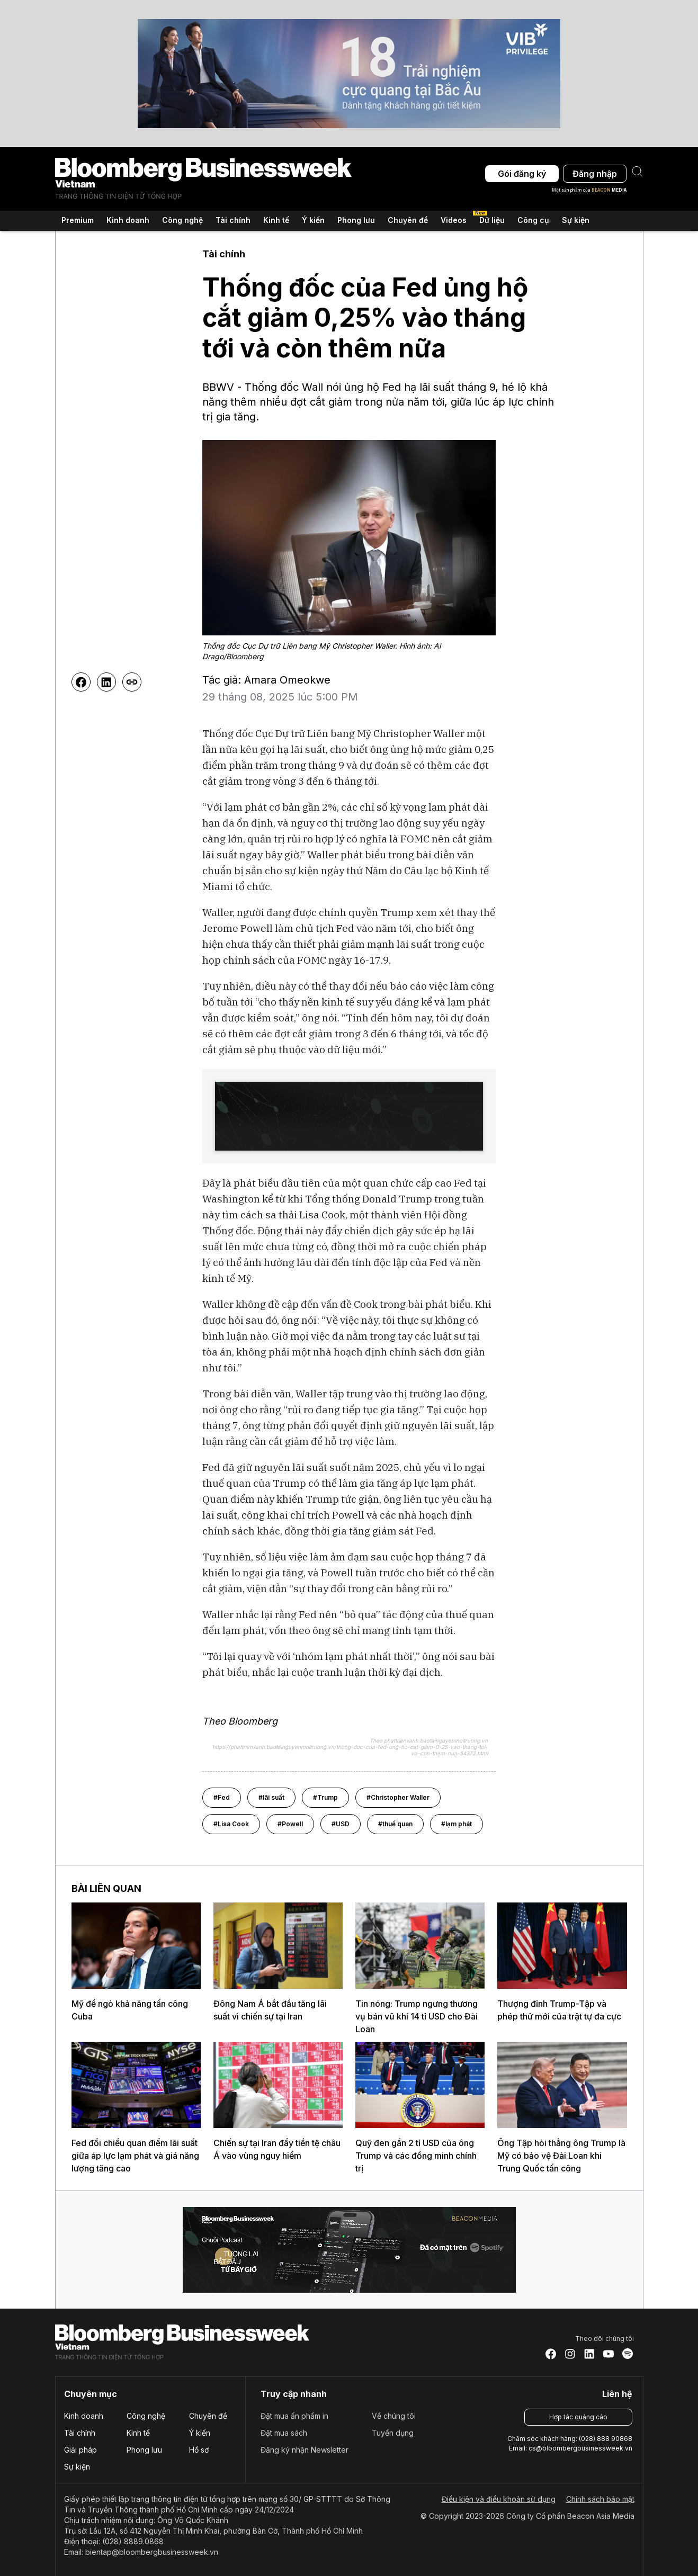 Image resolution: width=698 pixels, height=2576 pixels. I want to click on Chuyên đề, so click(208, 2415).